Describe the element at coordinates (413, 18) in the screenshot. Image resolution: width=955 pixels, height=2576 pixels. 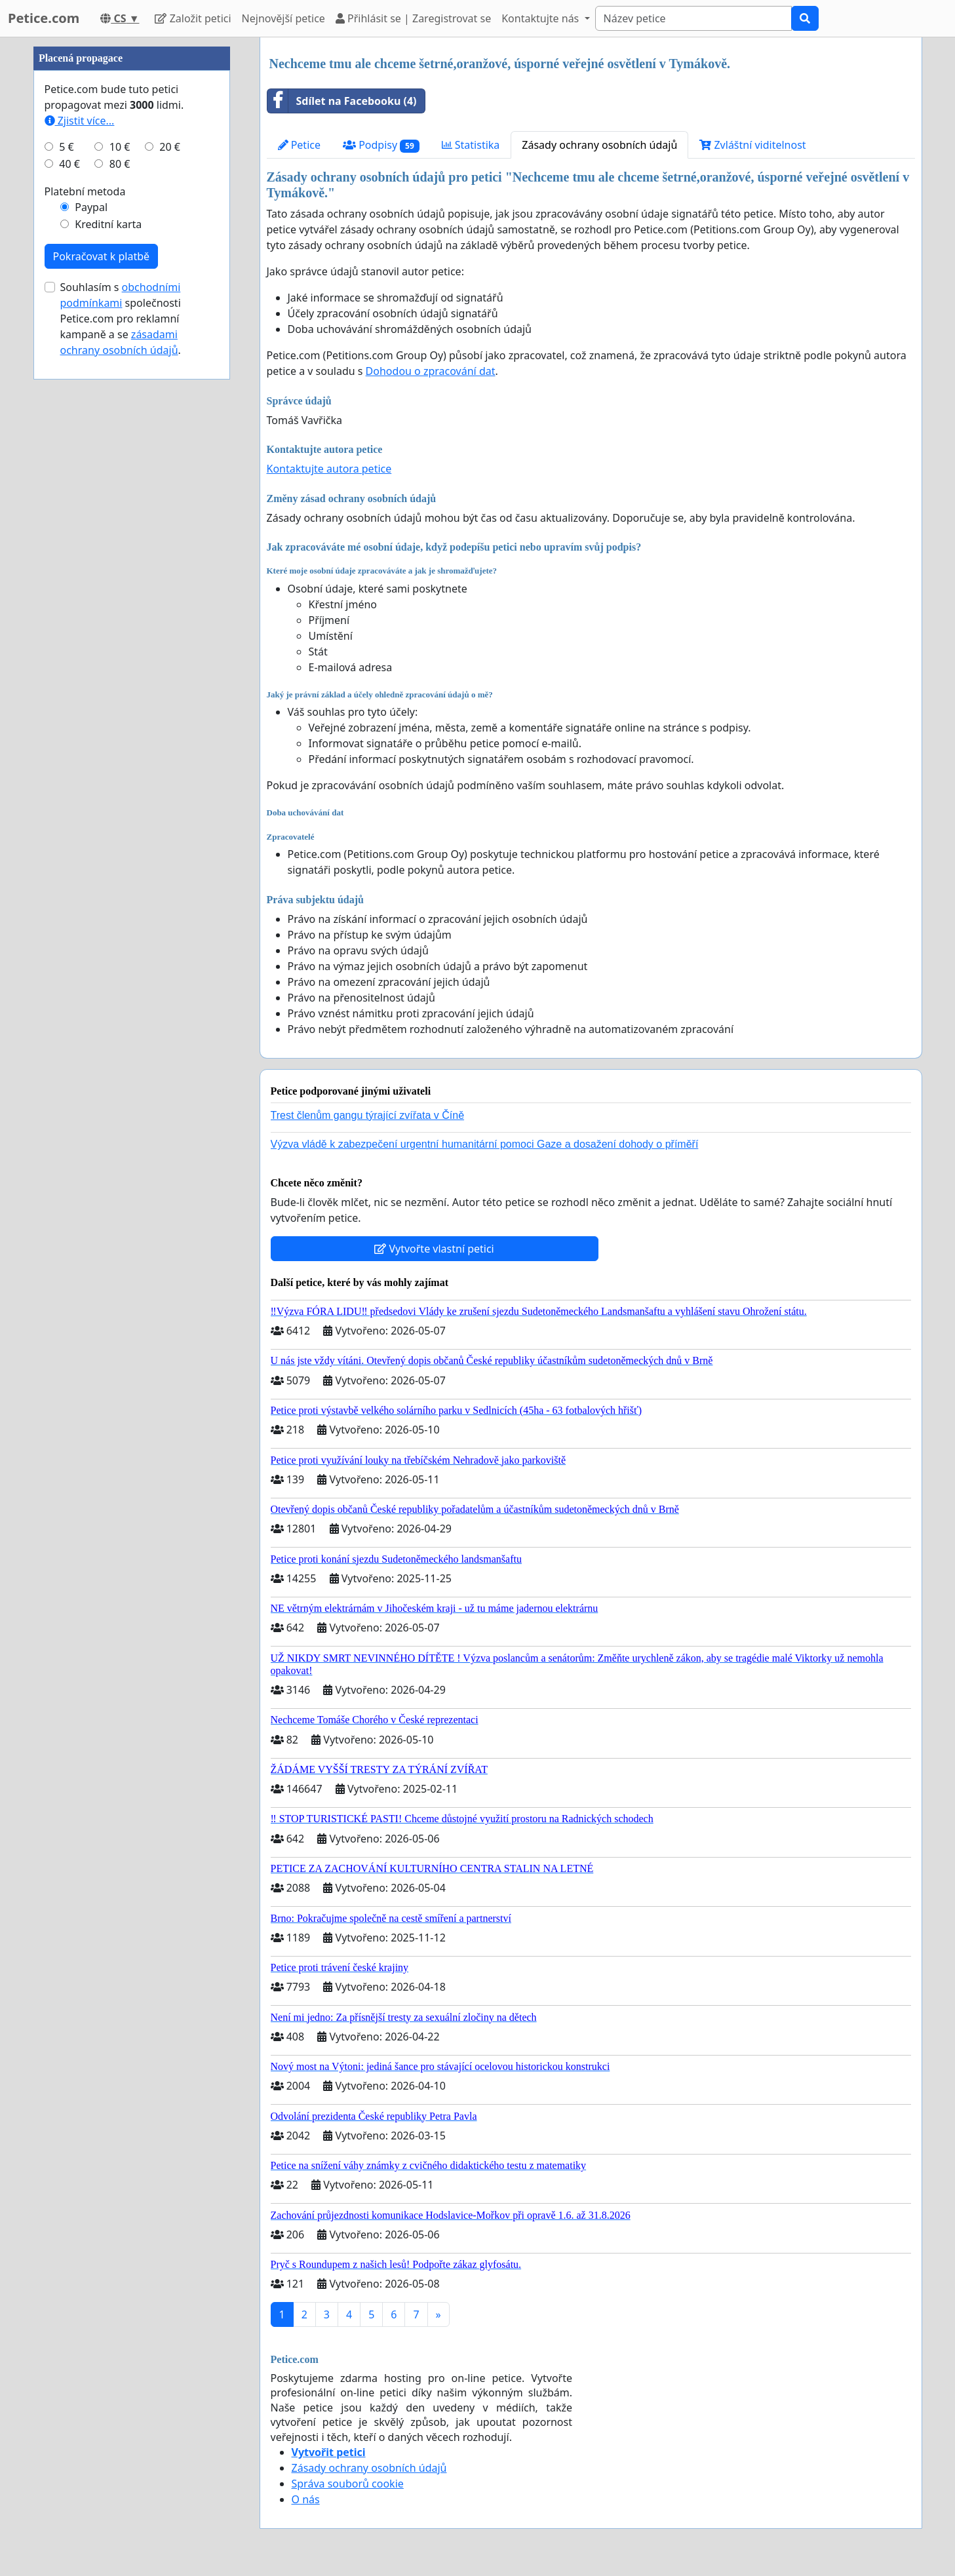
I see `Přihlásit se | Zaregistrovat se` at that location.